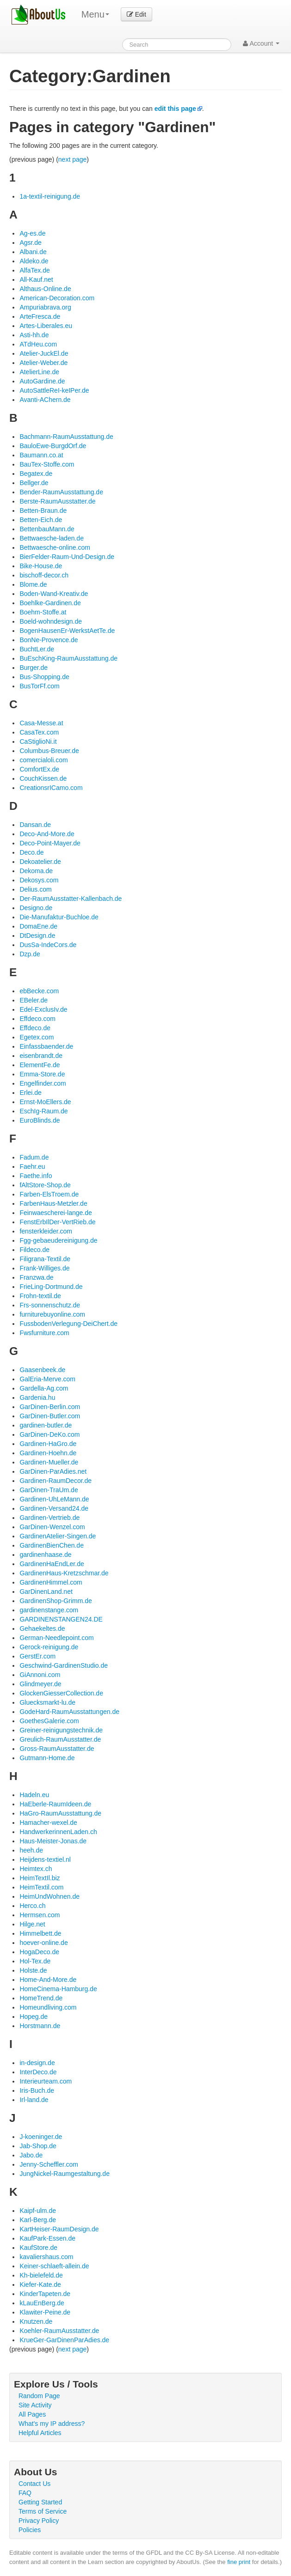  Describe the element at coordinates (49, 1517) in the screenshot. I see `Gardinen-Vertrieb.de` at that location.